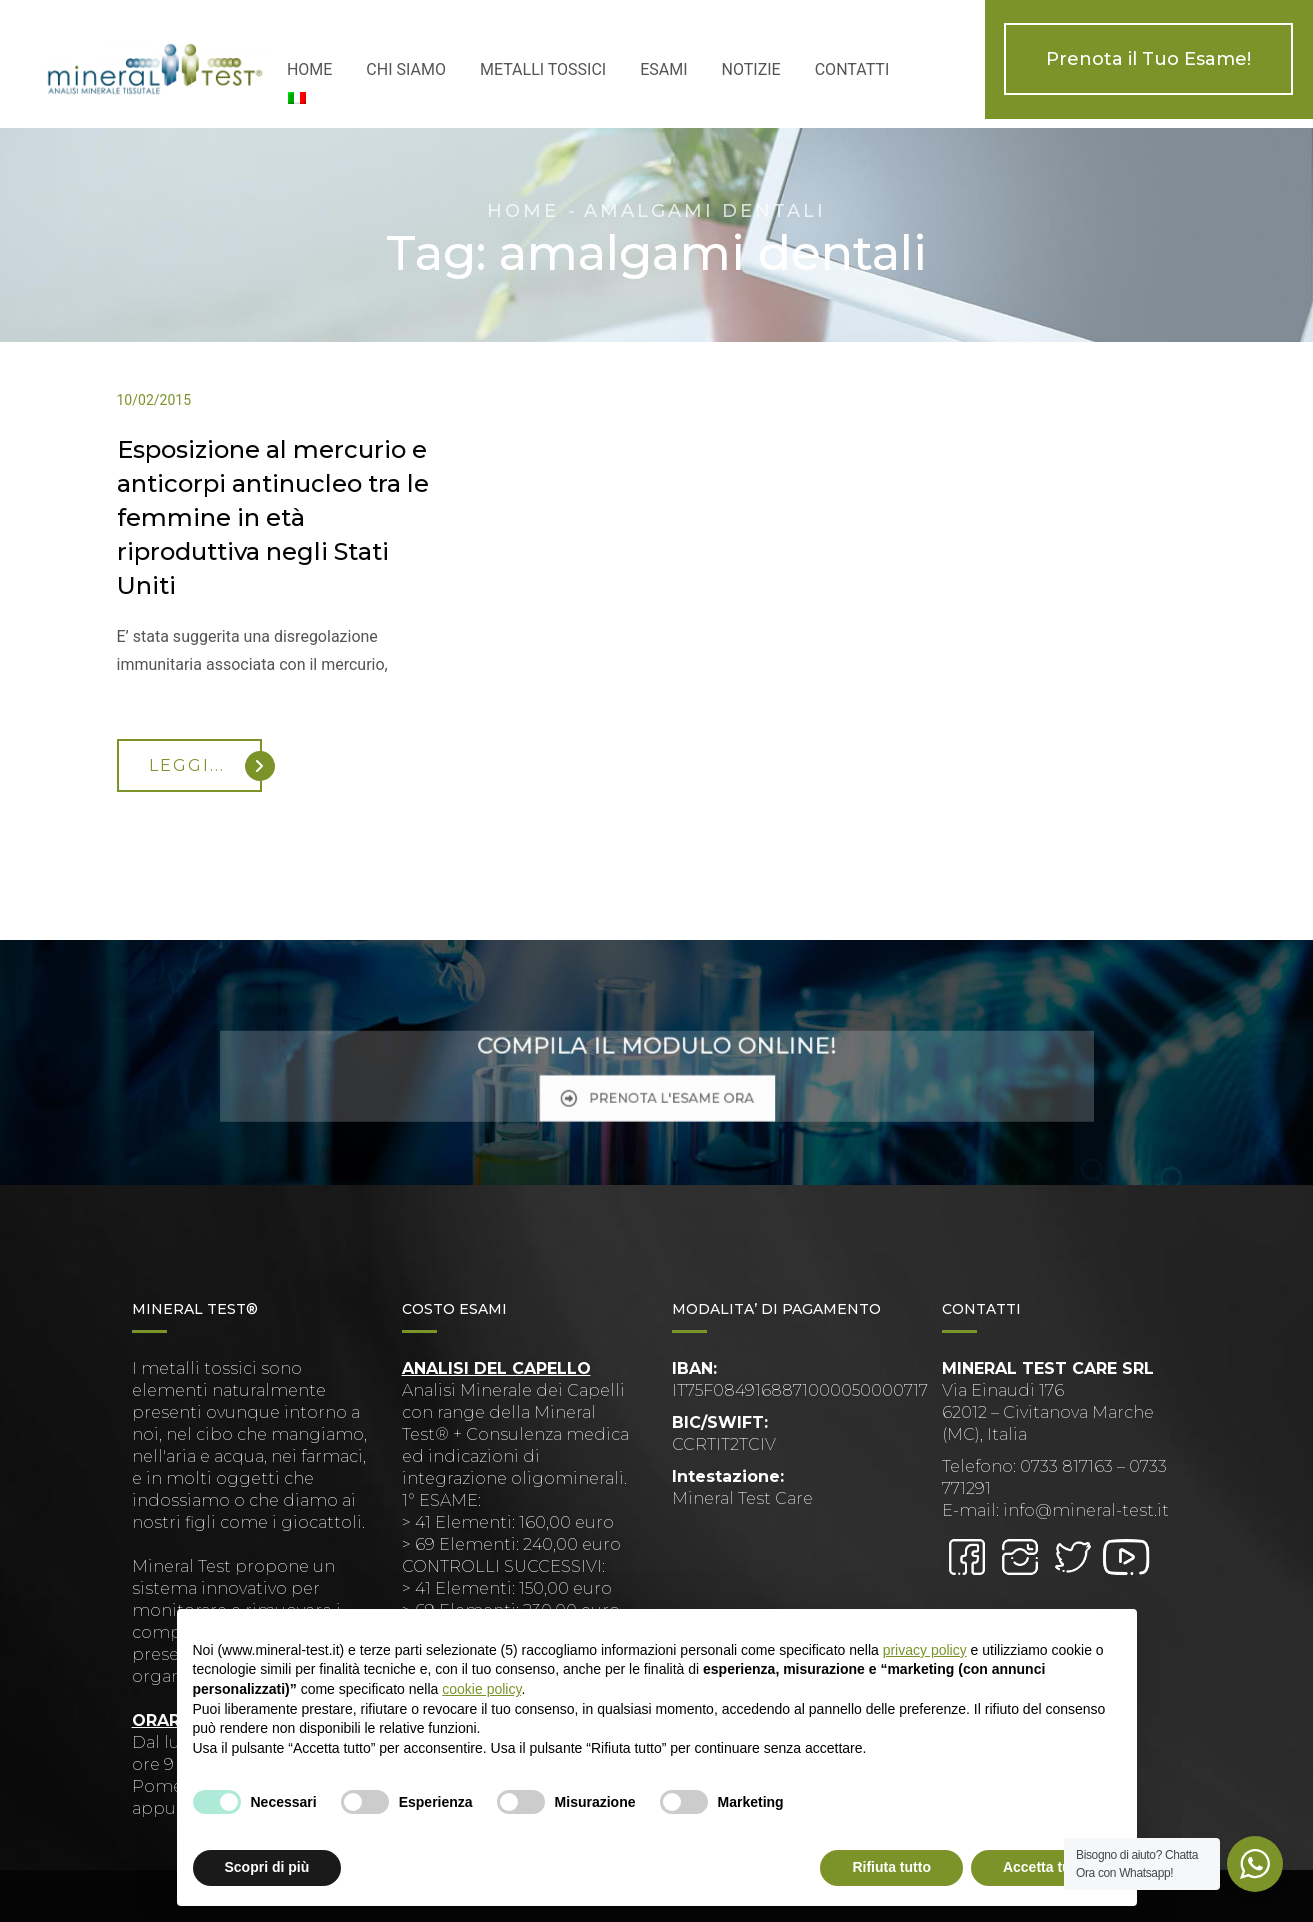 The height and width of the screenshot is (1922, 1313). Describe the element at coordinates (523, 211) in the screenshot. I see `Home` at that location.